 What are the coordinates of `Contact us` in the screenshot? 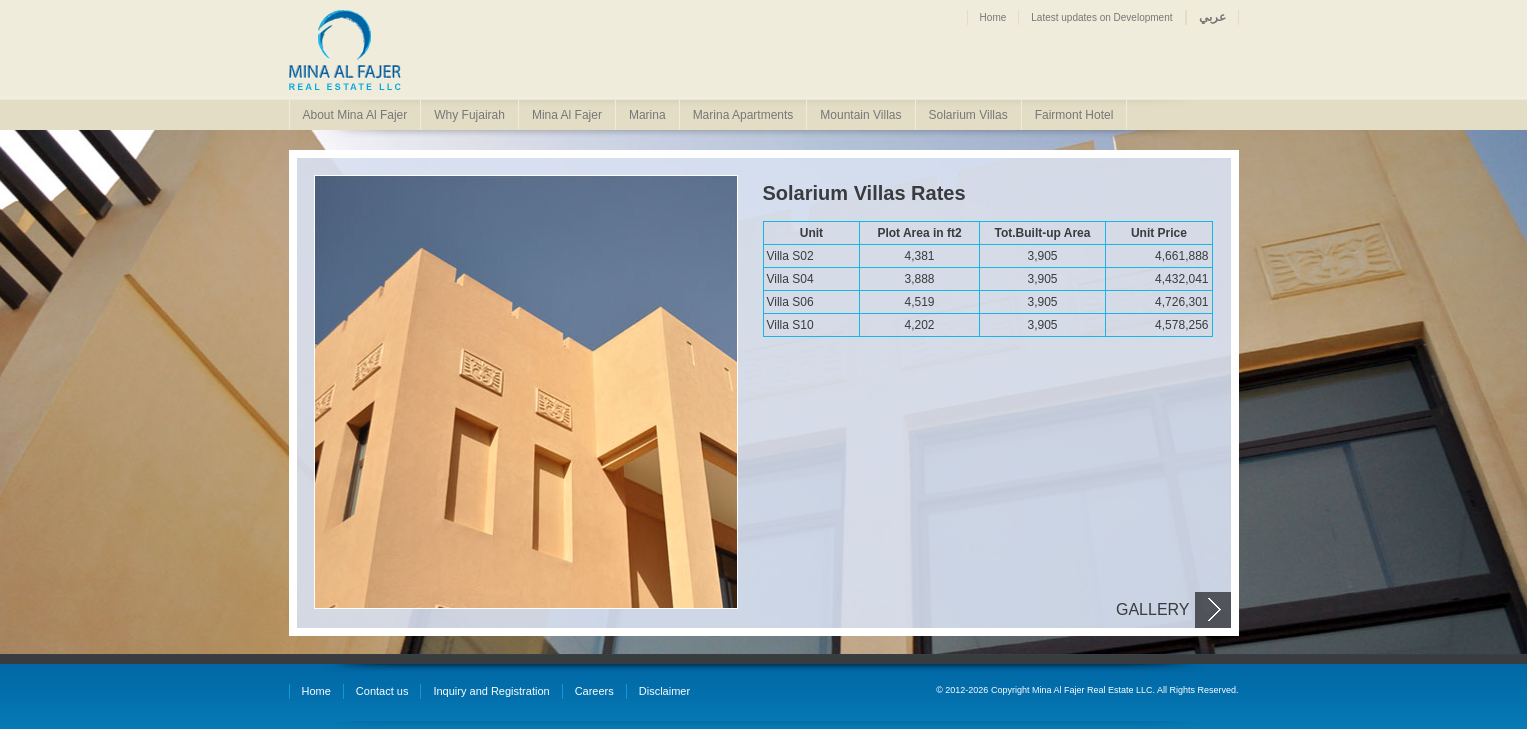 It's located at (382, 691).